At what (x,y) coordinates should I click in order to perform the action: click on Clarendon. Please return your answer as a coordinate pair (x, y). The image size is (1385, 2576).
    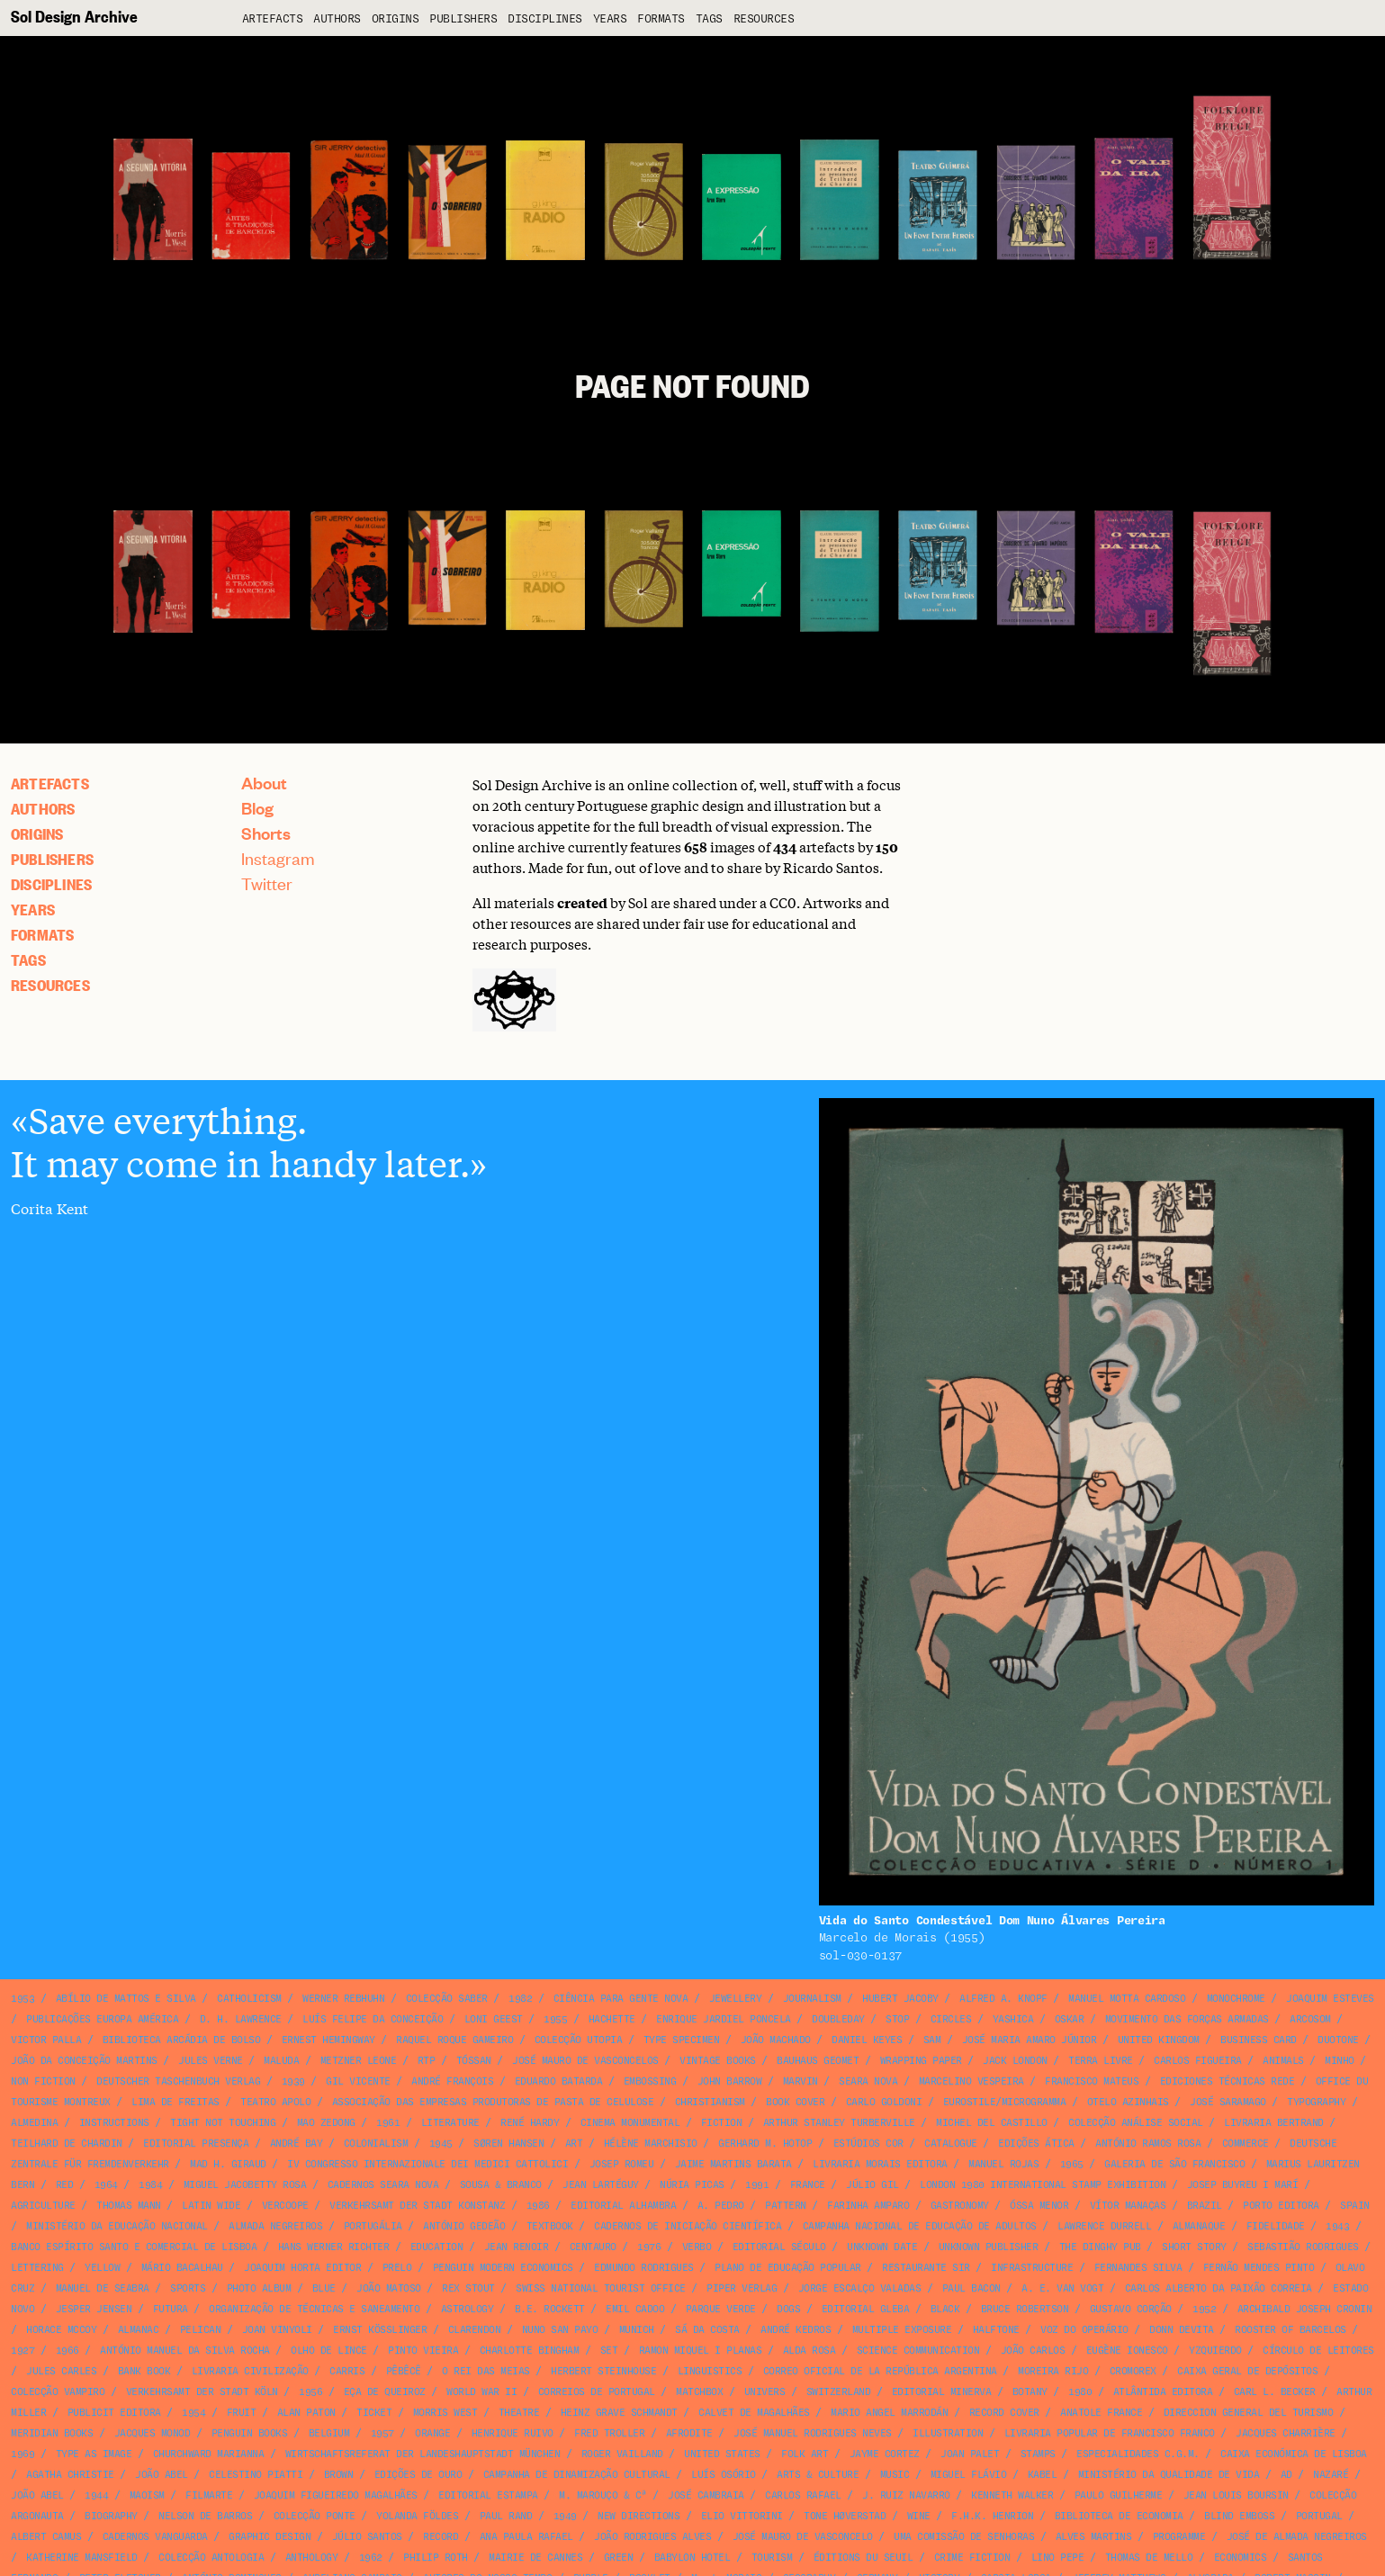
    Looking at the image, I should click on (474, 2329).